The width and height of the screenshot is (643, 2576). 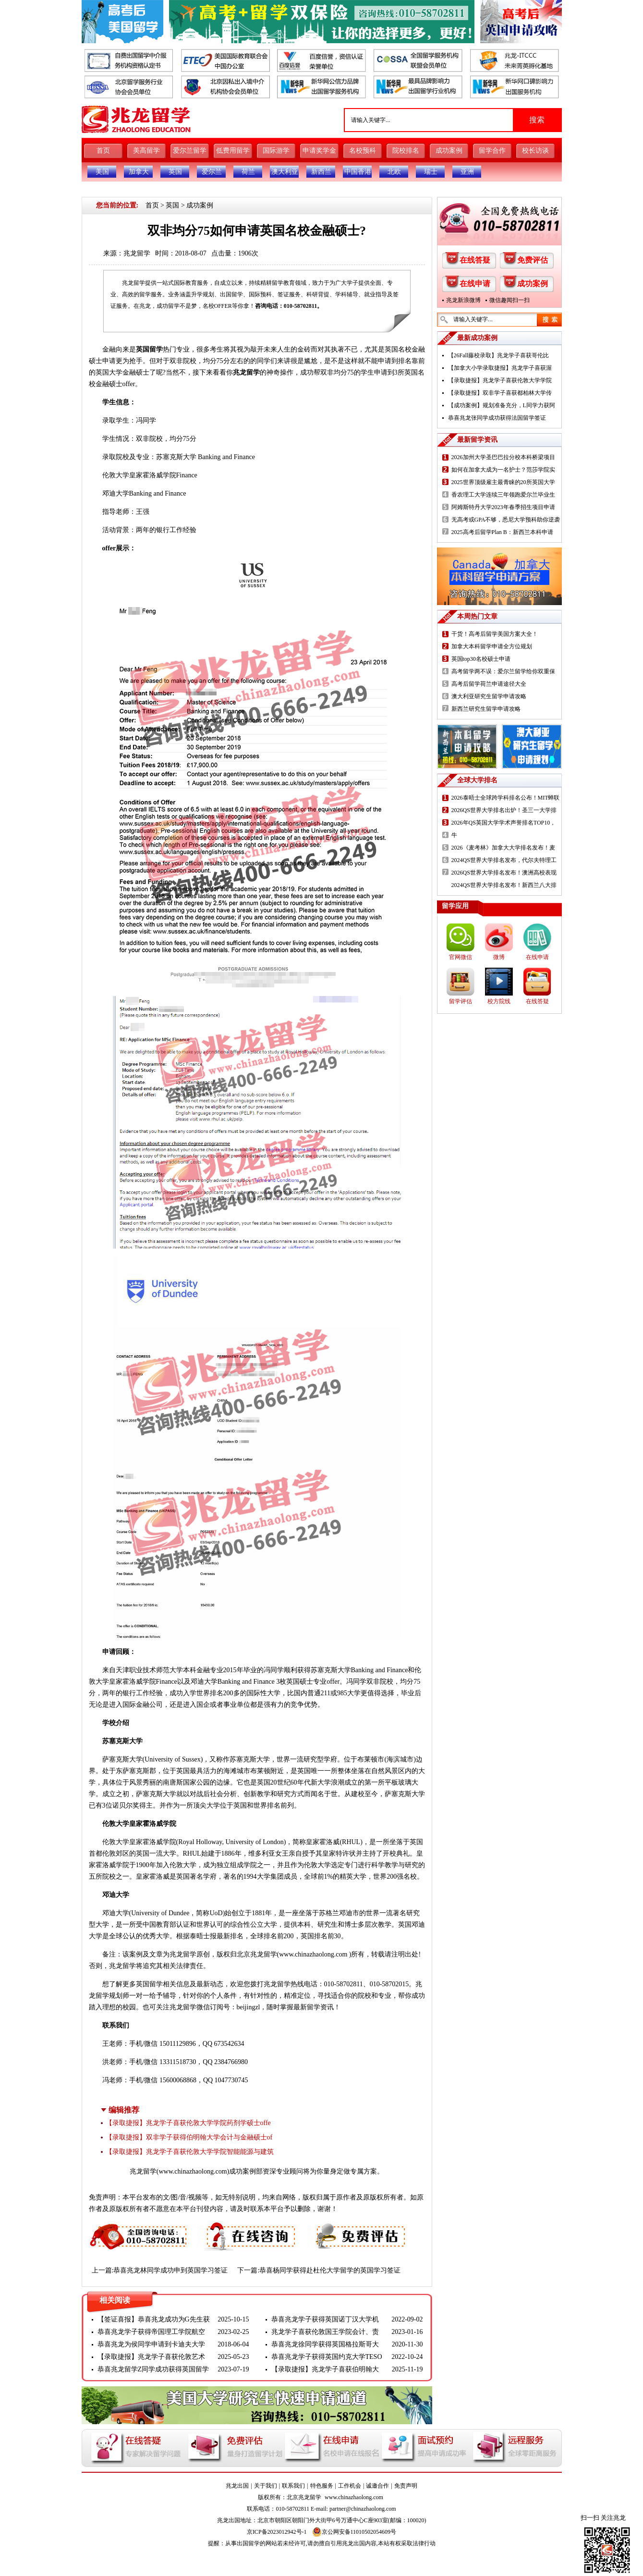 I want to click on 瑞士, so click(x=430, y=171).